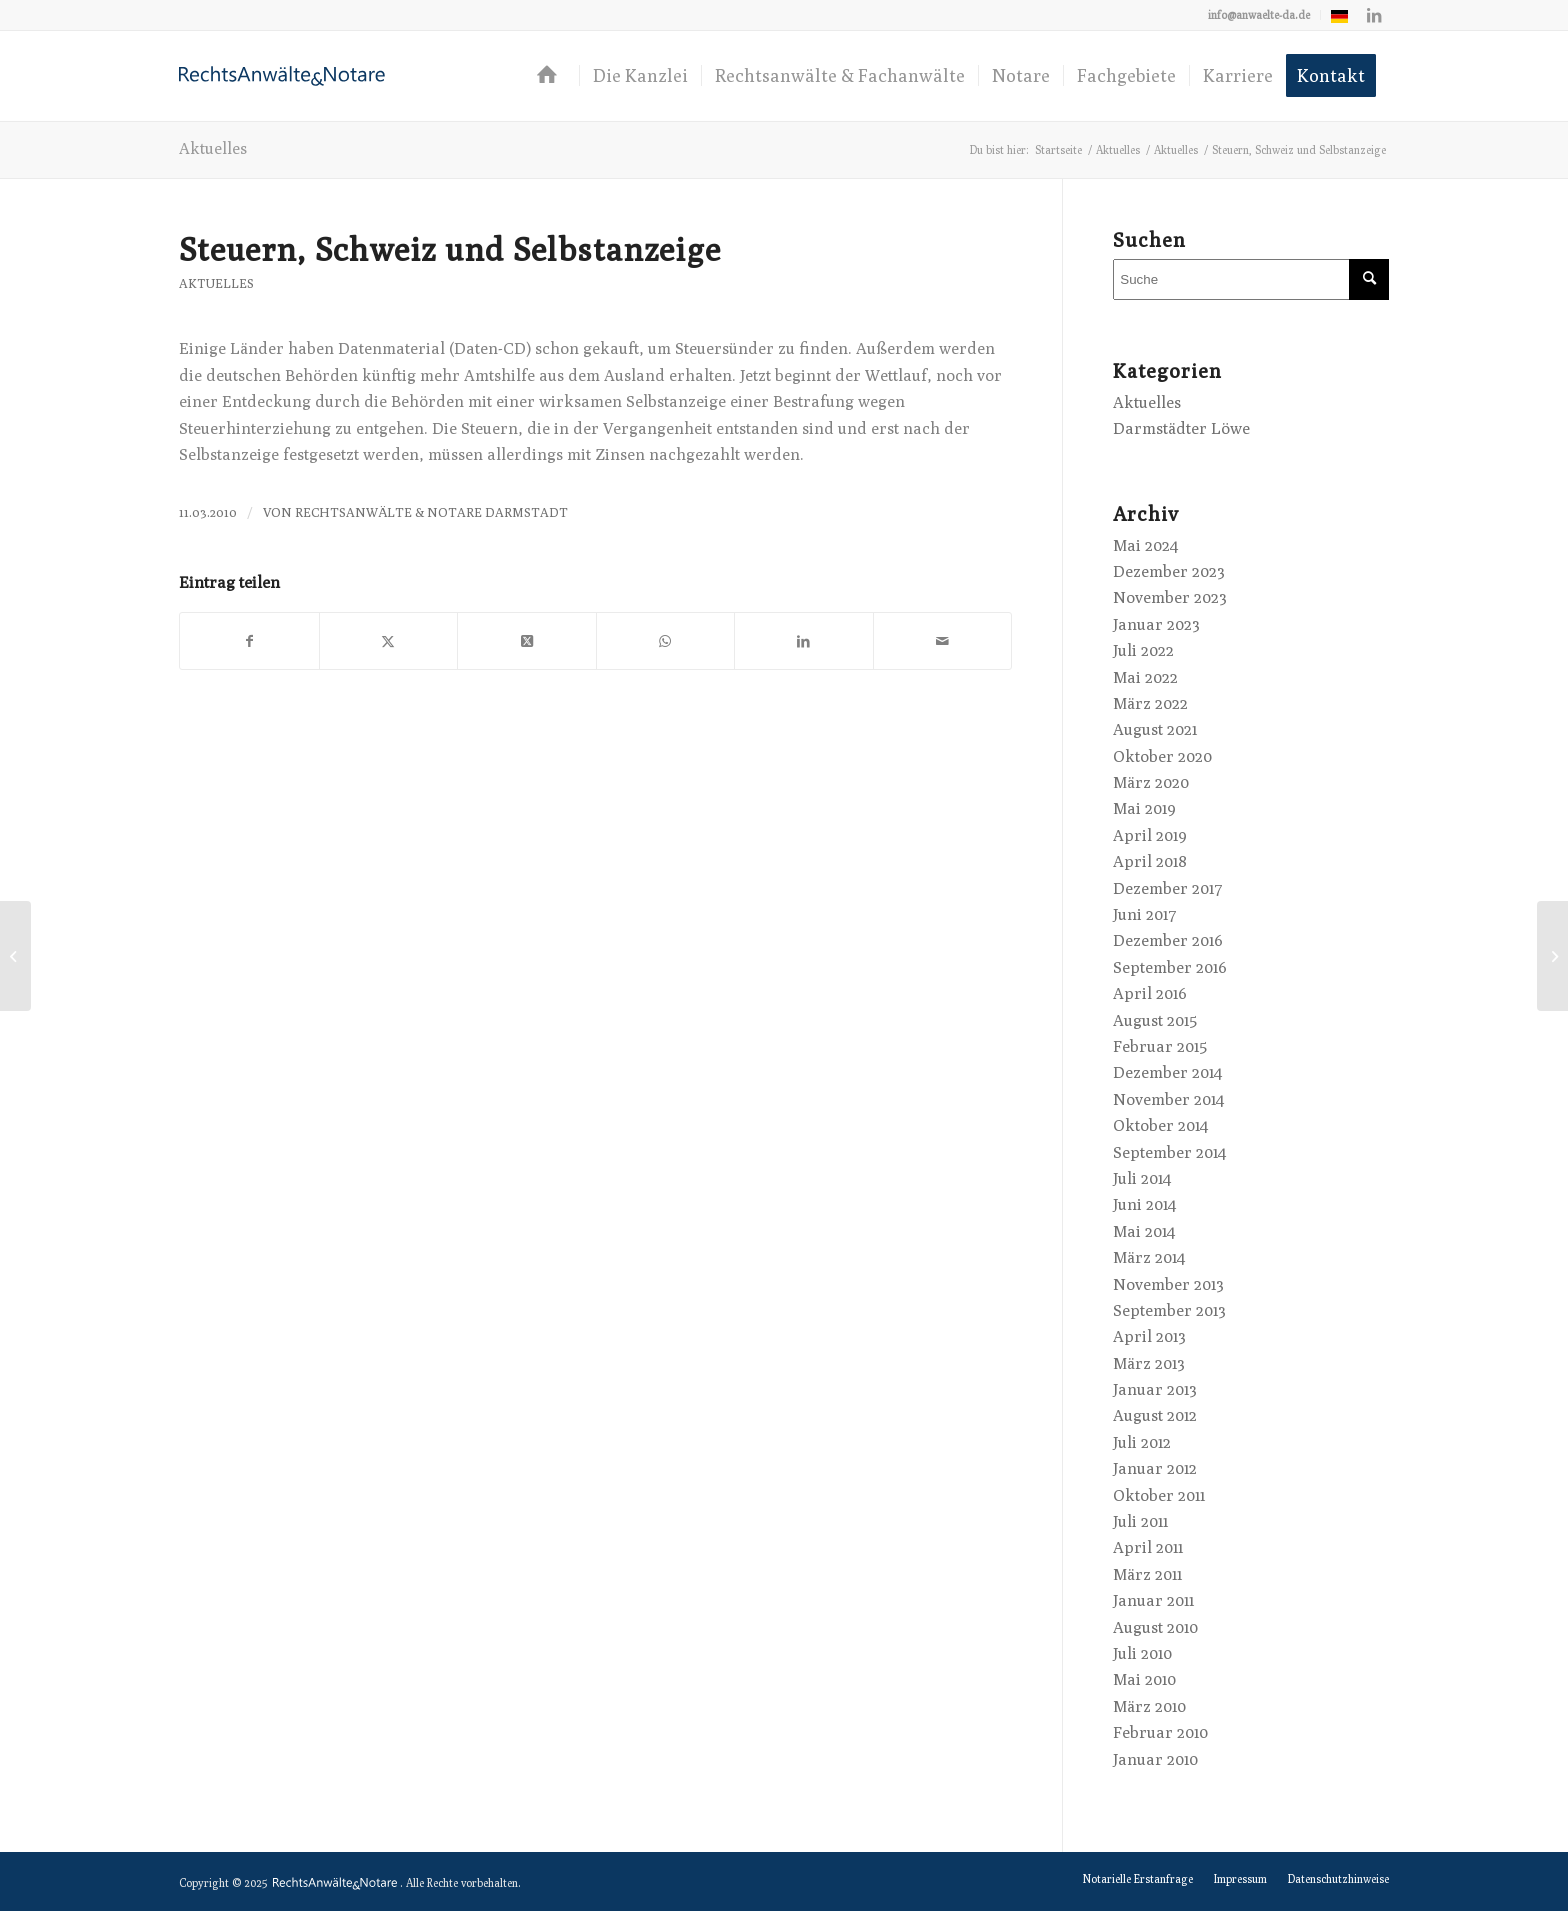 The height and width of the screenshot is (1911, 1568). I want to click on März 2022, so click(1150, 703).